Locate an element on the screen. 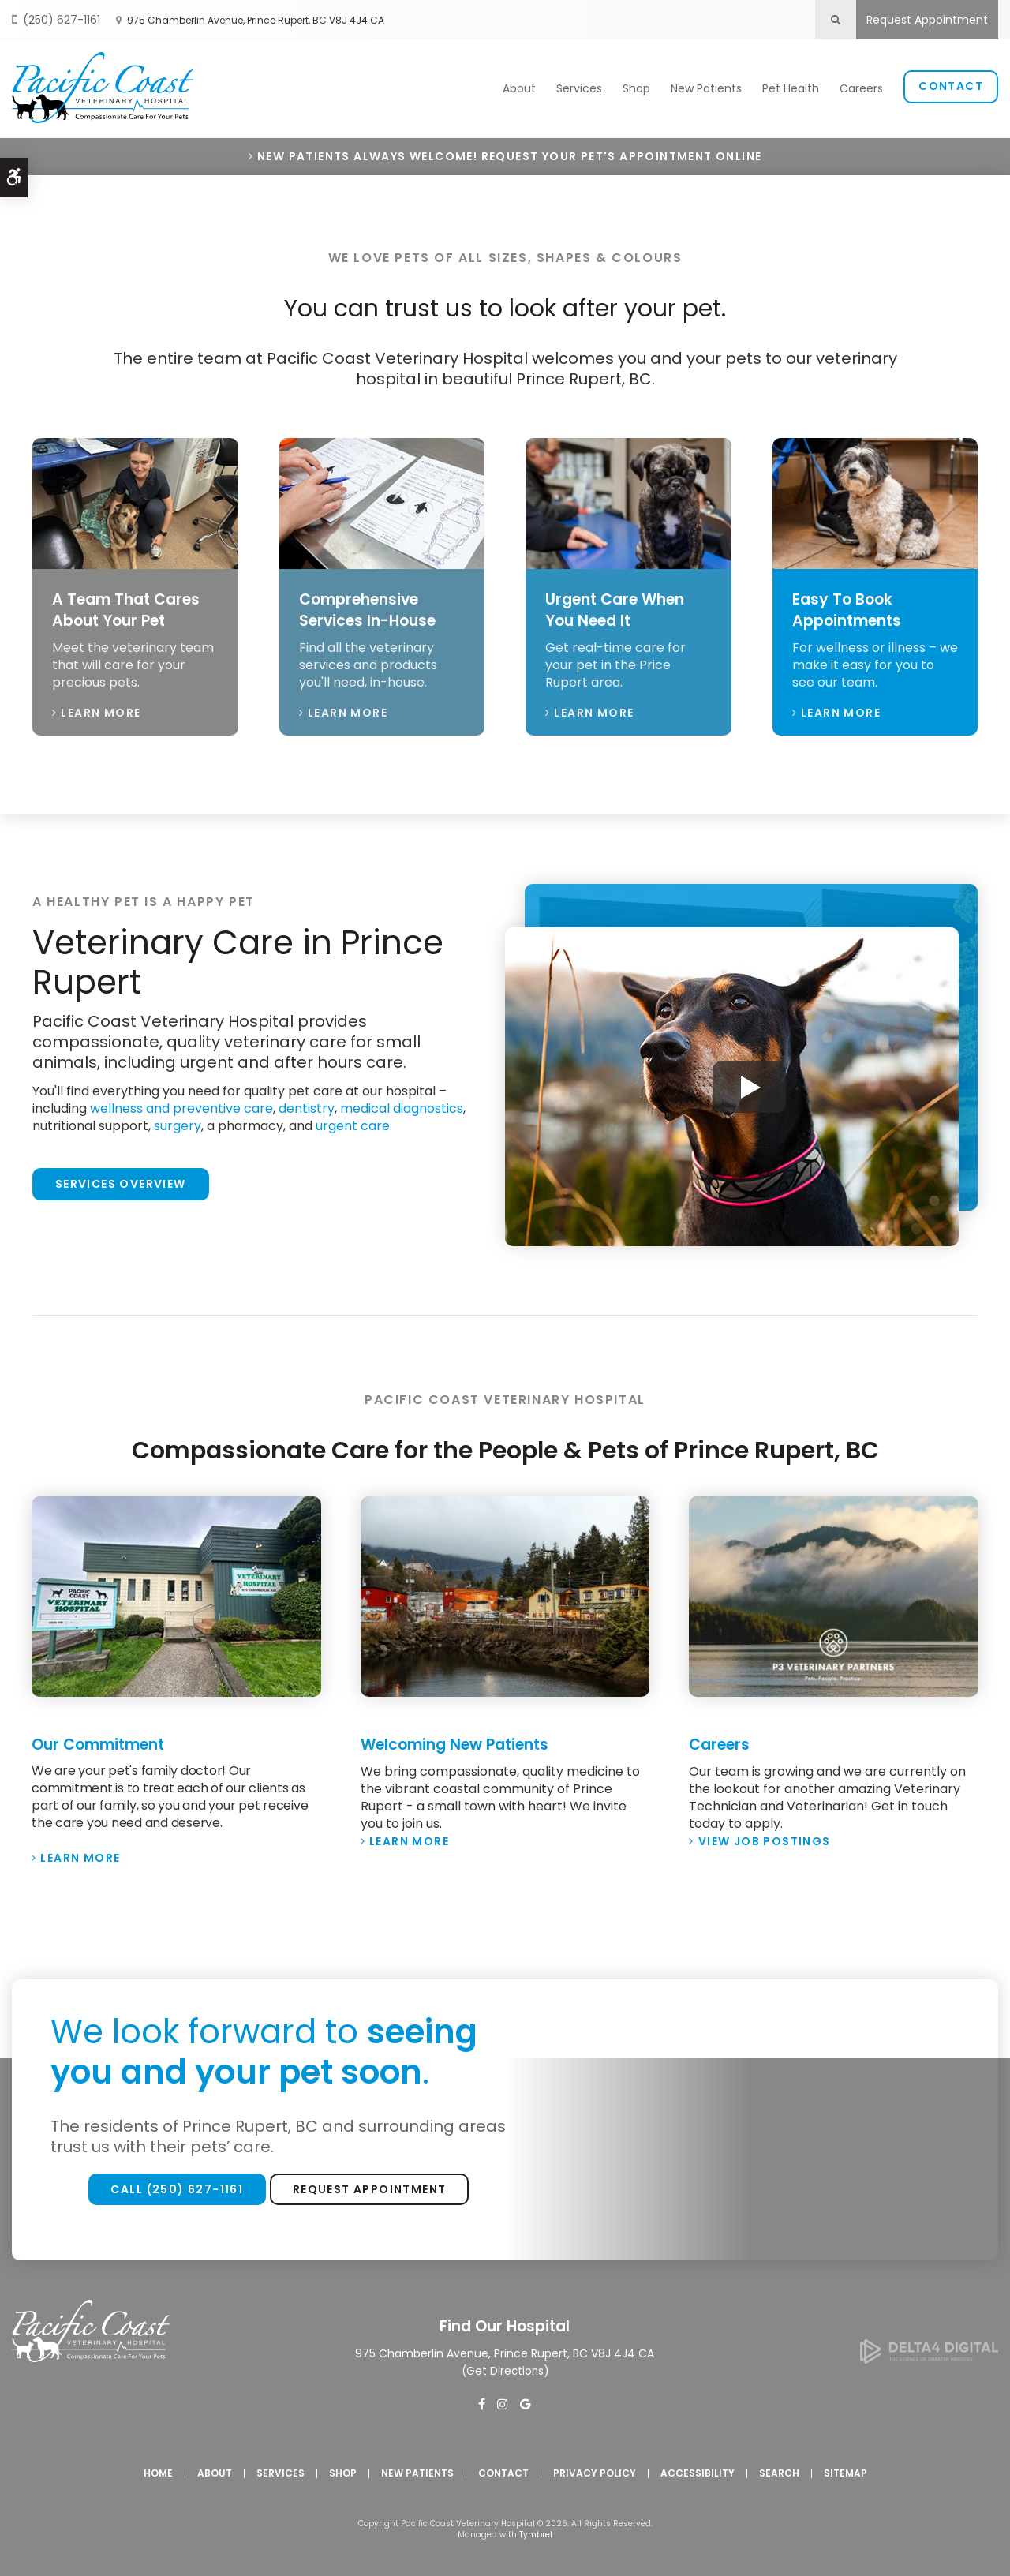  medical diagnostics is located at coordinates (401, 1105).